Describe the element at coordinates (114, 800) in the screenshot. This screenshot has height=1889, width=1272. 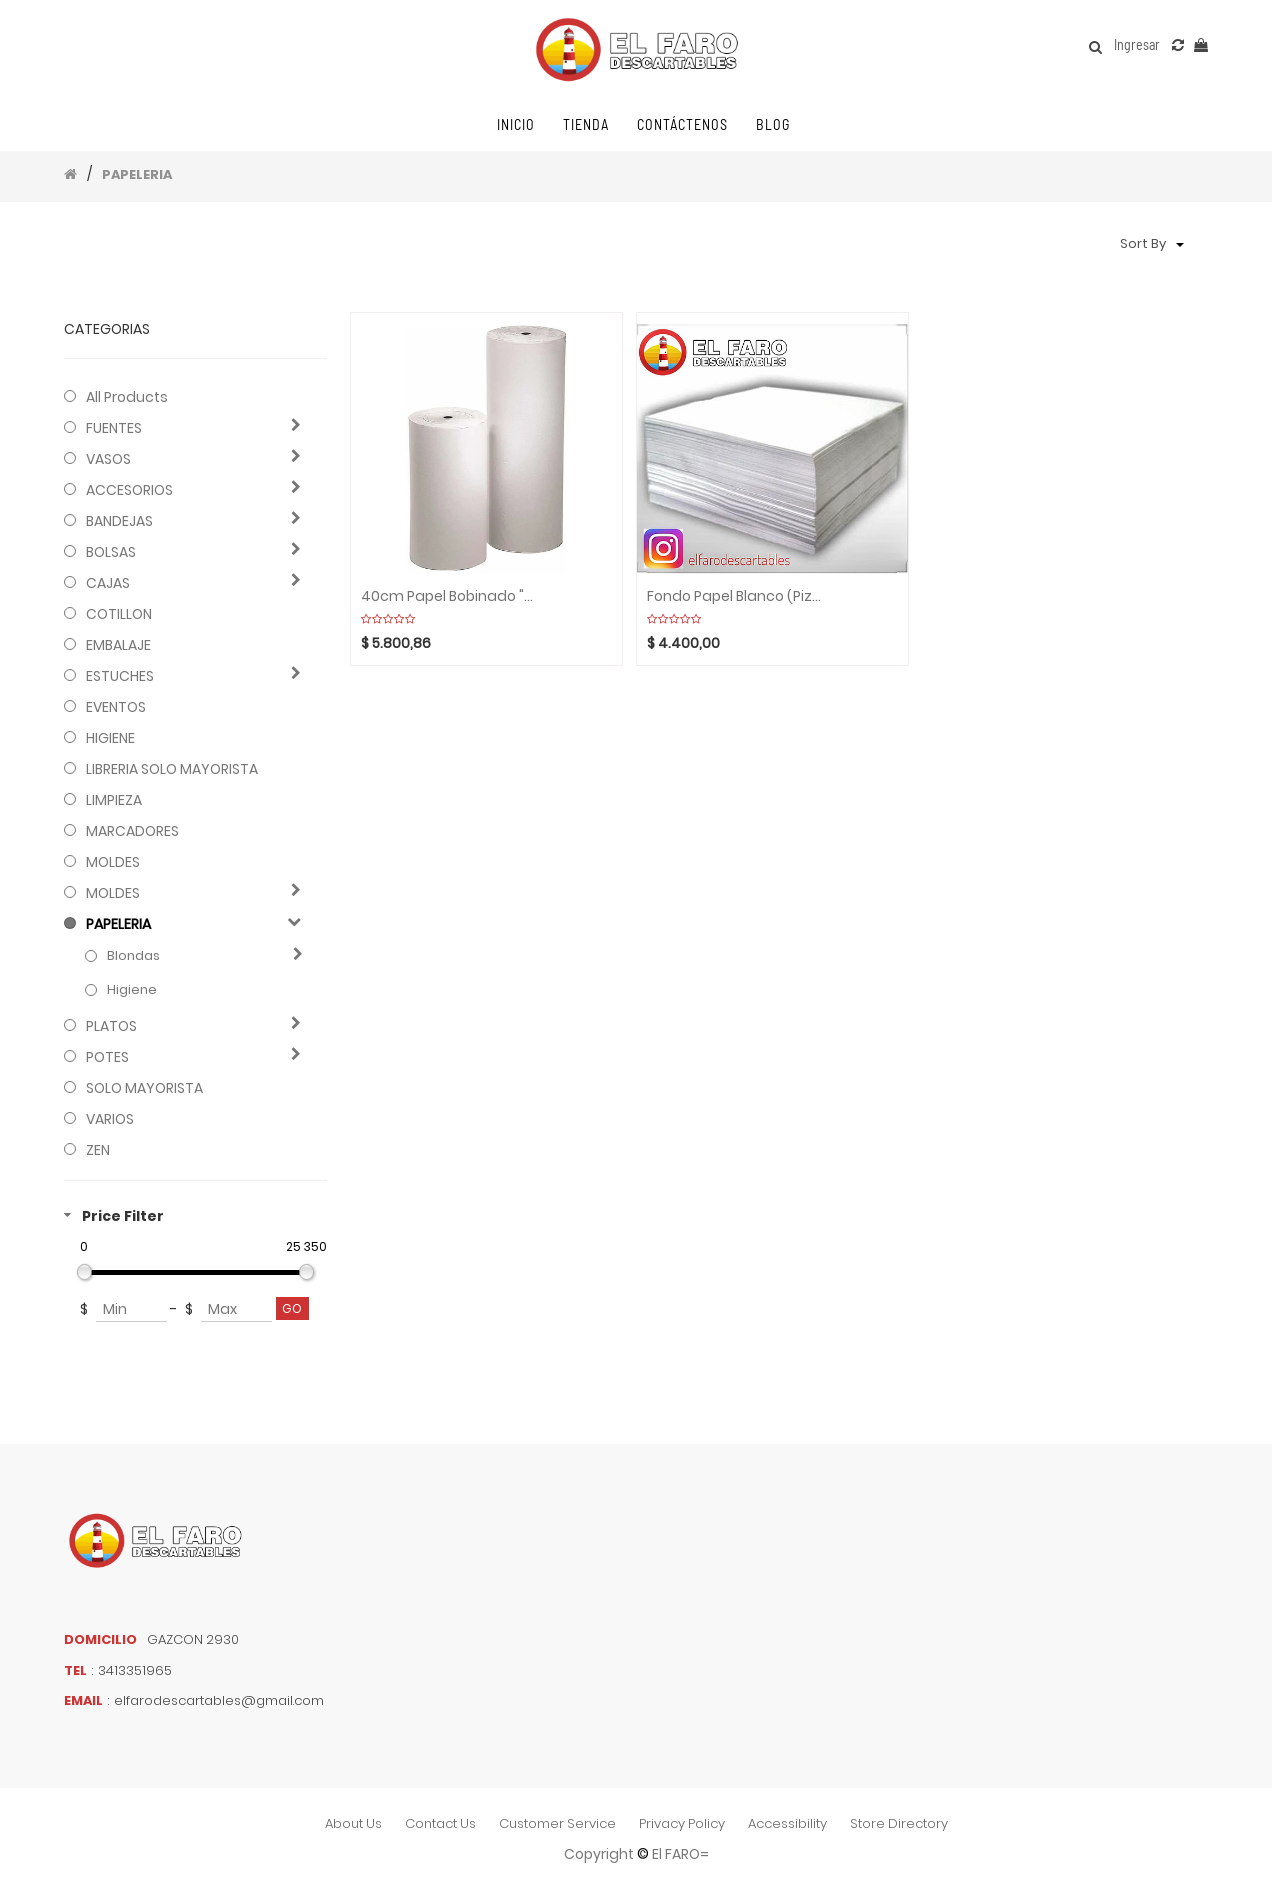
I see `LIMPIEZA` at that location.